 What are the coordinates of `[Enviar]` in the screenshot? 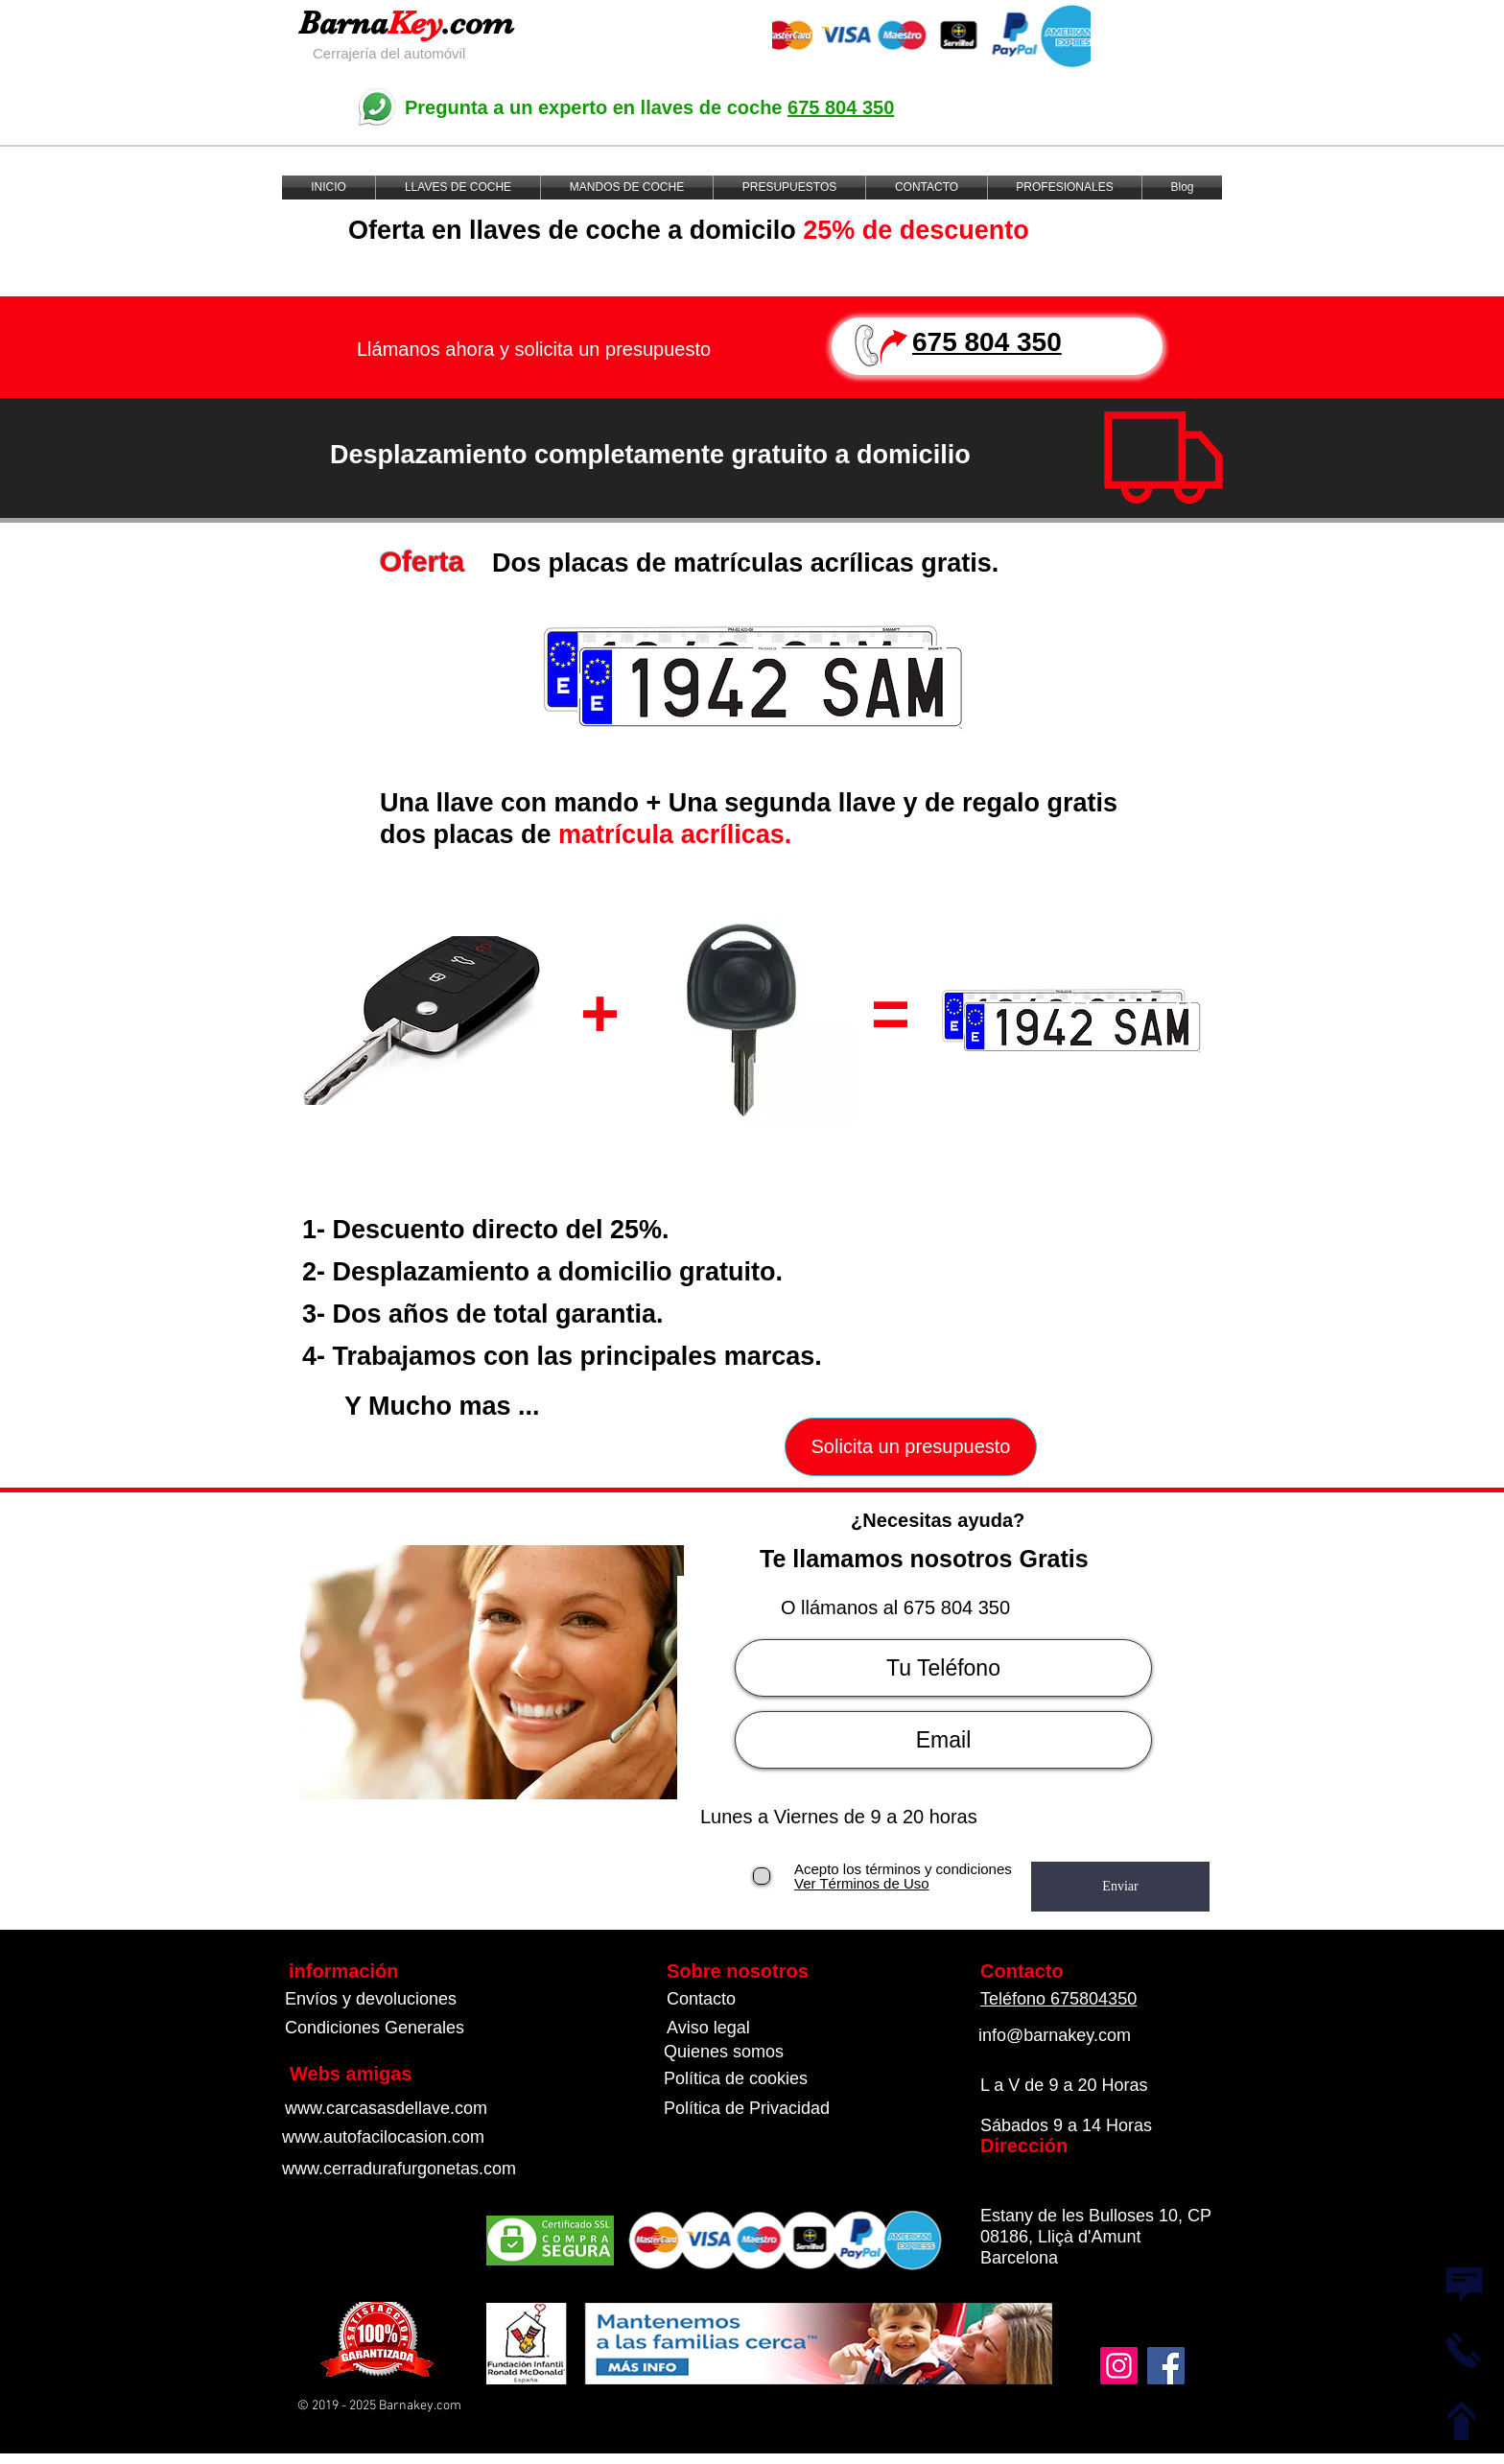 It's located at (1120, 1887).